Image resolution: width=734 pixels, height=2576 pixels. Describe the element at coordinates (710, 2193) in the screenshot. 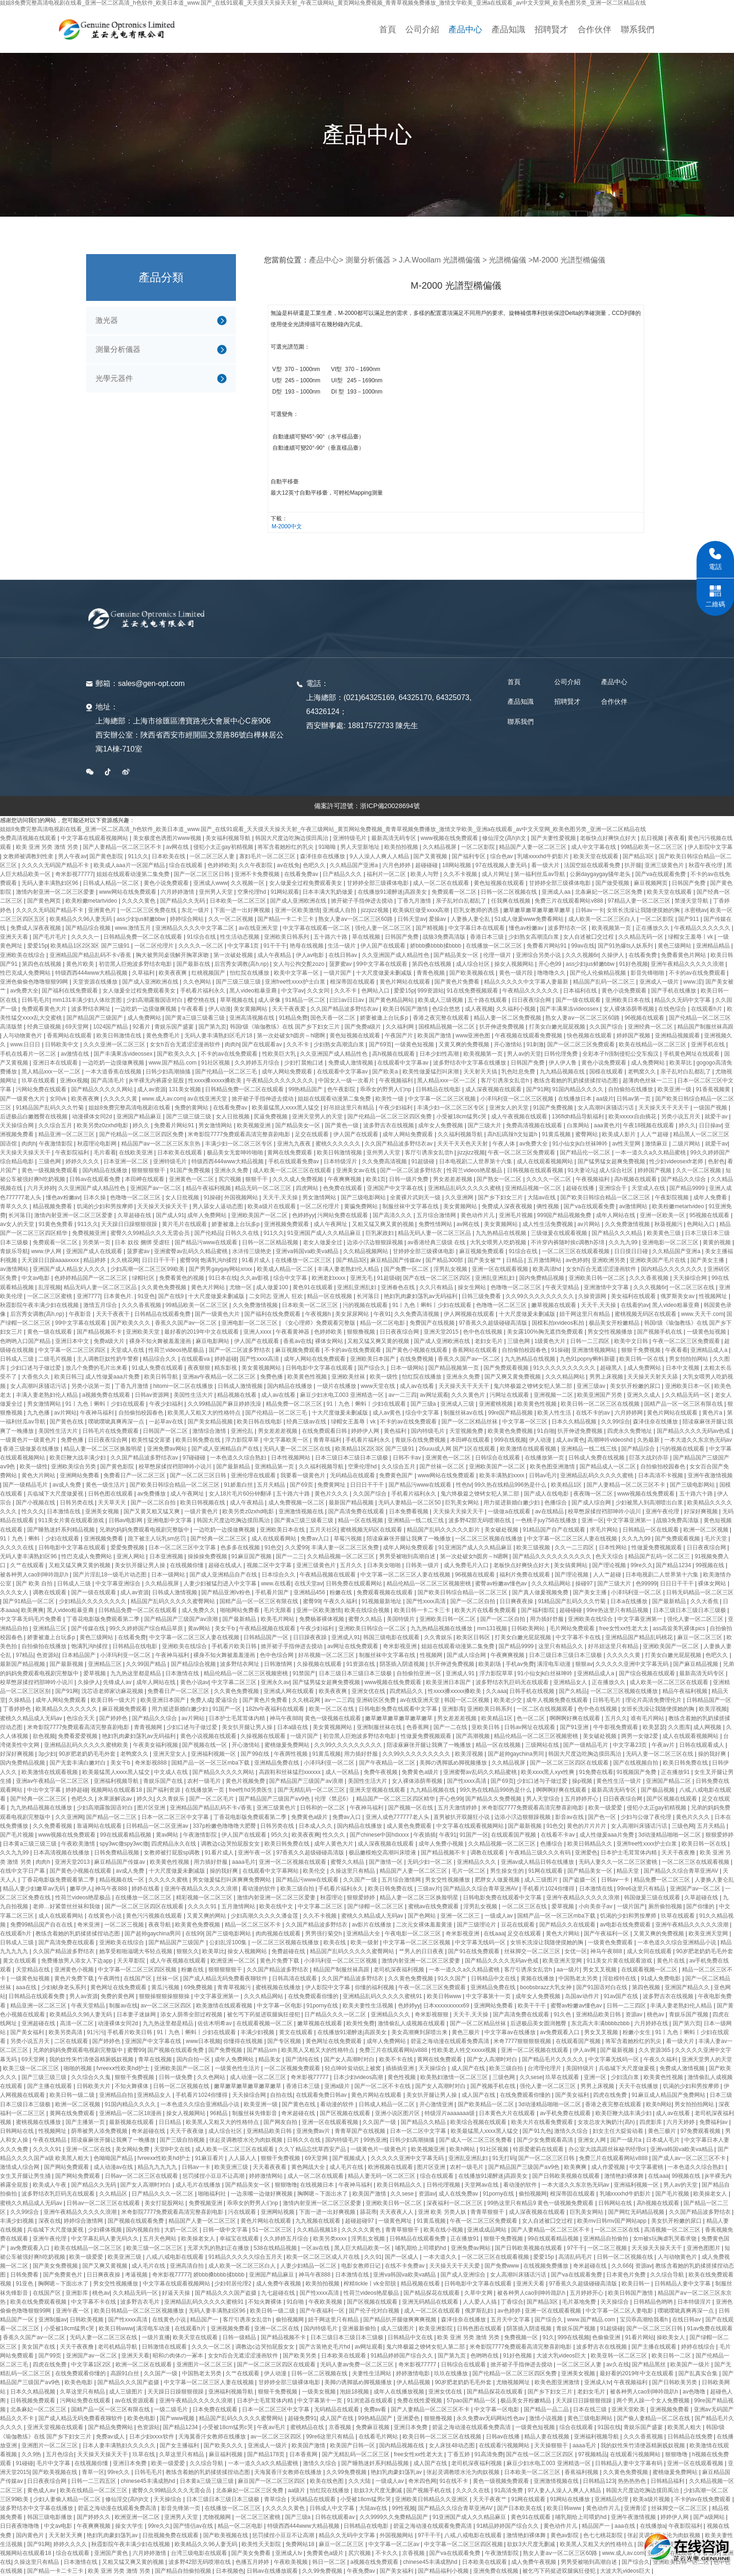

I see `欧美操老女人` at that location.